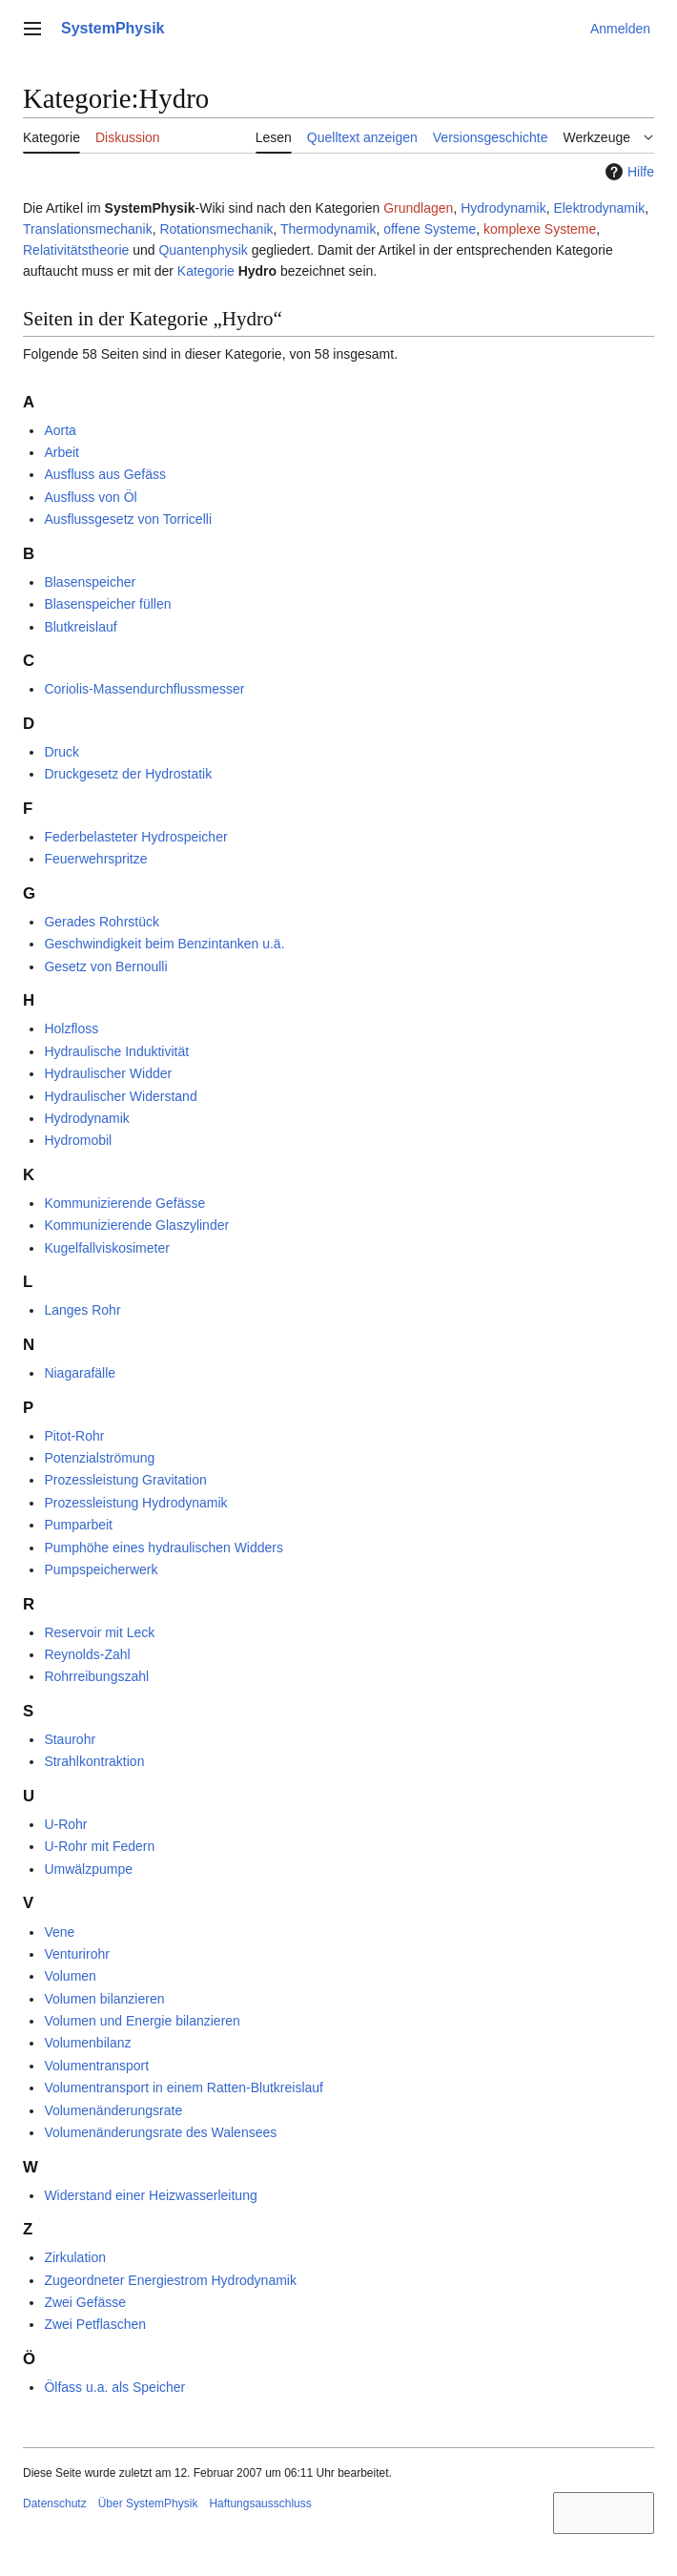  Describe the element at coordinates (105, 966) in the screenshot. I see `Gesetz von Bernoulli` at that location.